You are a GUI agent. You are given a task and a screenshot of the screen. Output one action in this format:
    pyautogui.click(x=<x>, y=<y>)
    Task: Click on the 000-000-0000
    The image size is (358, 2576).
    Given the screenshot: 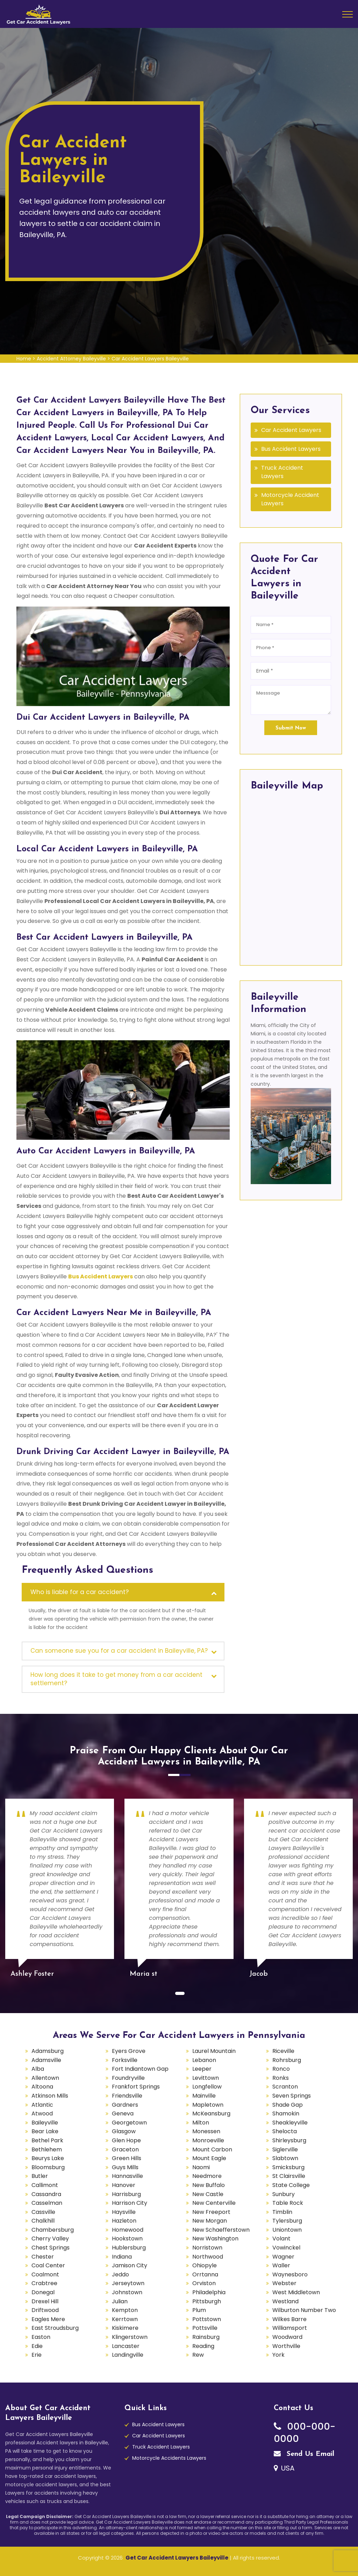 What is the action you would take?
    pyautogui.click(x=304, y=2432)
    